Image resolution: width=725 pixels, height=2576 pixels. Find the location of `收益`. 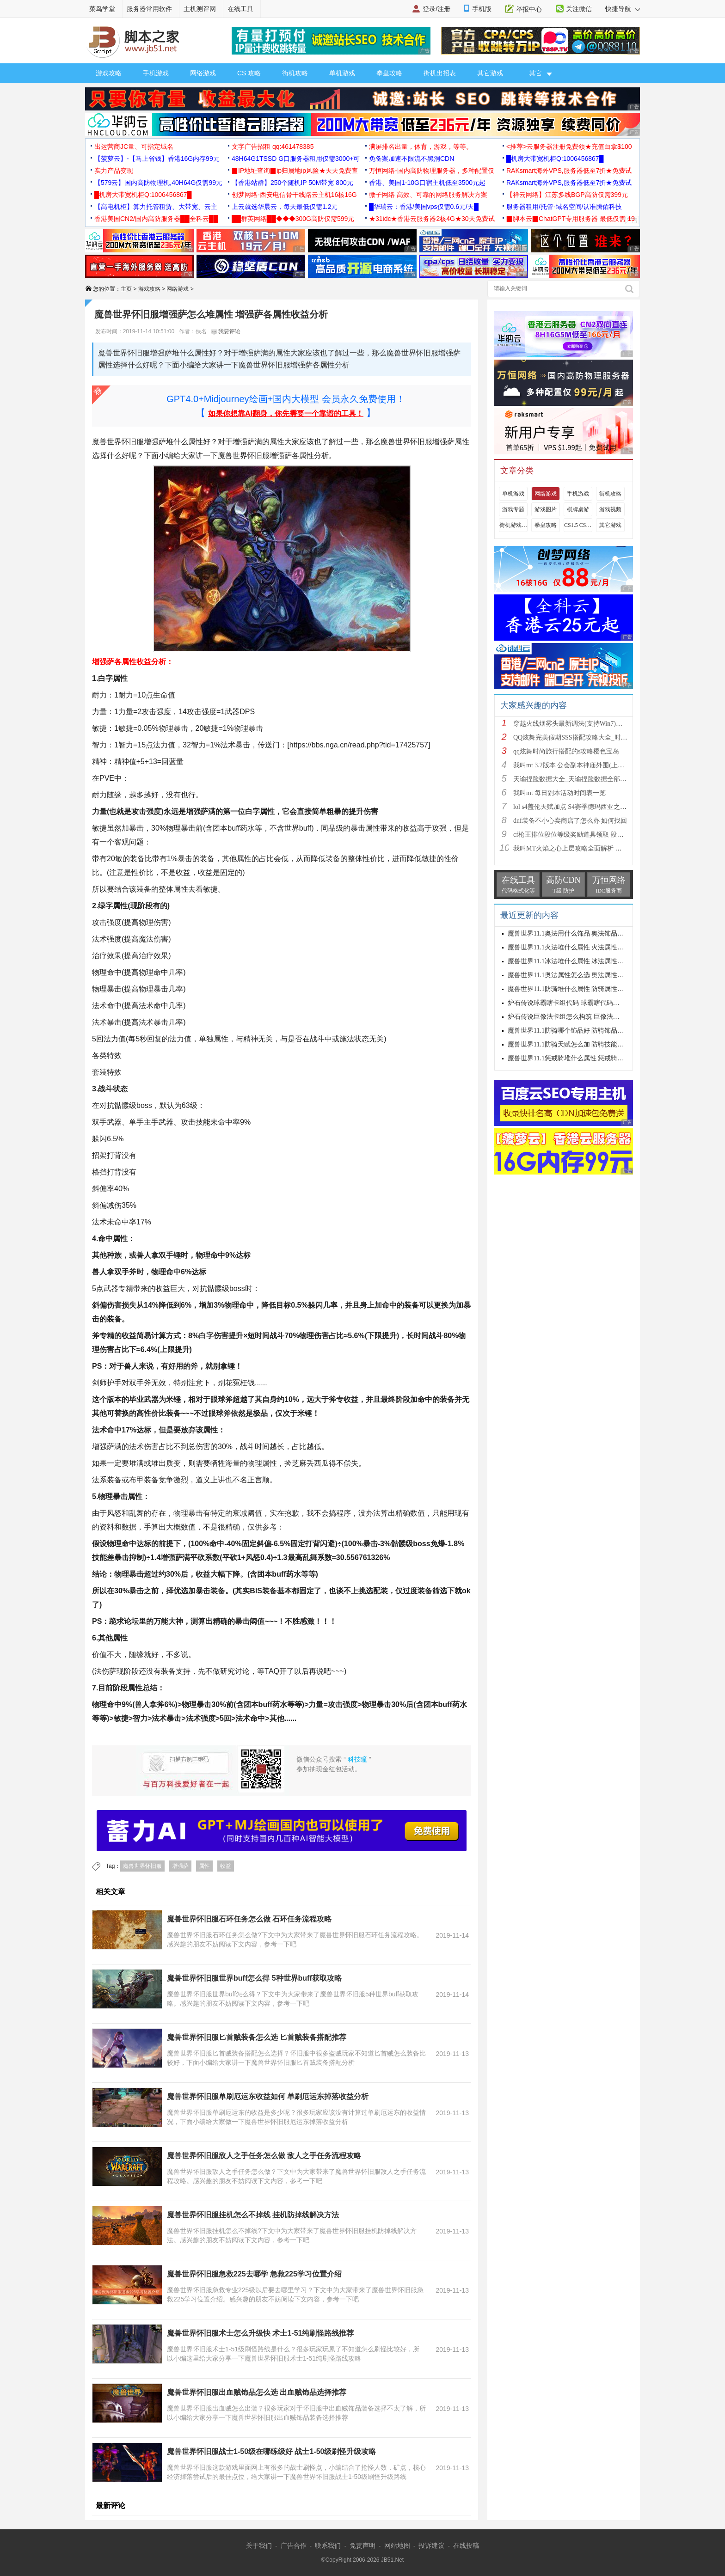

收益 is located at coordinates (225, 1866).